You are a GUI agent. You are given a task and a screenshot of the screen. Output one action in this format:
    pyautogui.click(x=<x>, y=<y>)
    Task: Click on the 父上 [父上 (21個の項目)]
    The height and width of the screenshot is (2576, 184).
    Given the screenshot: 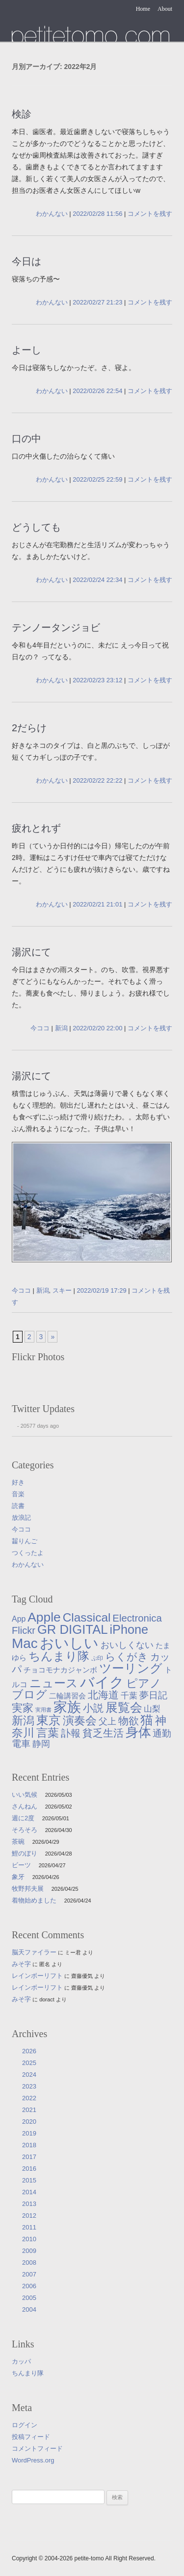 What is the action you would take?
    pyautogui.click(x=107, y=1721)
    